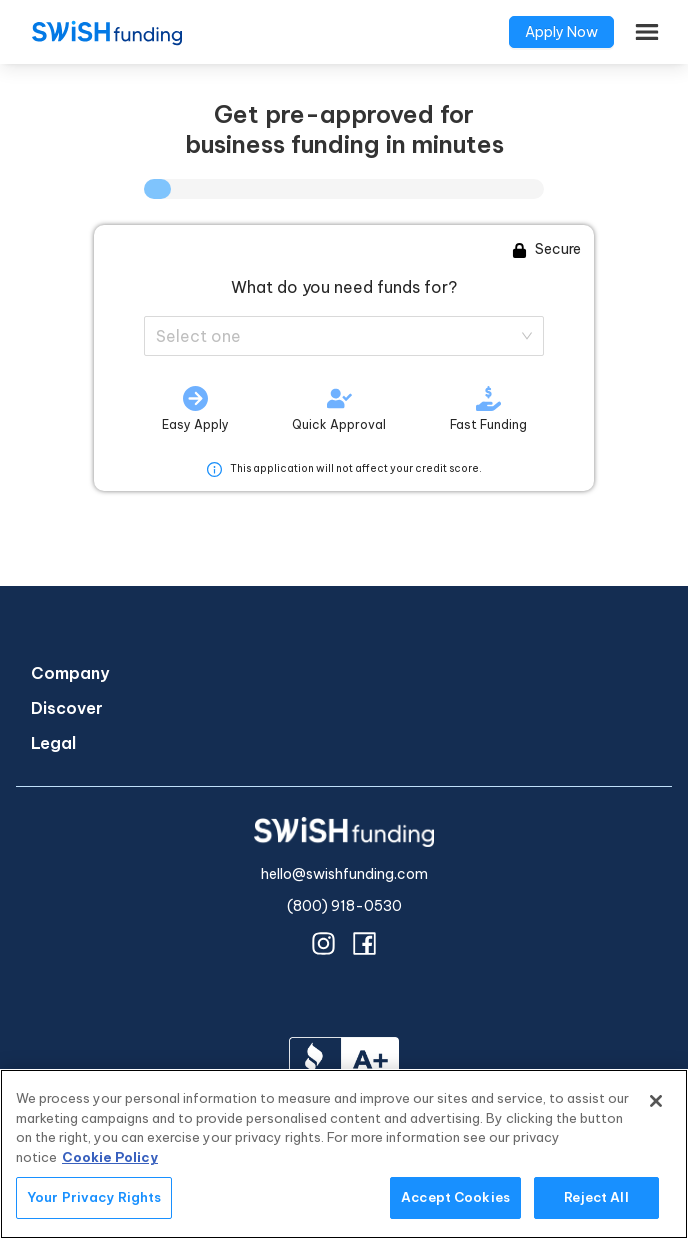  What do you see at coordinates (94, 1197) in the screenshot?
I see `Your Privacy Rights [Your Privacy Rights, Opens the preference center dialog]` at bounding box center [94, 1197].